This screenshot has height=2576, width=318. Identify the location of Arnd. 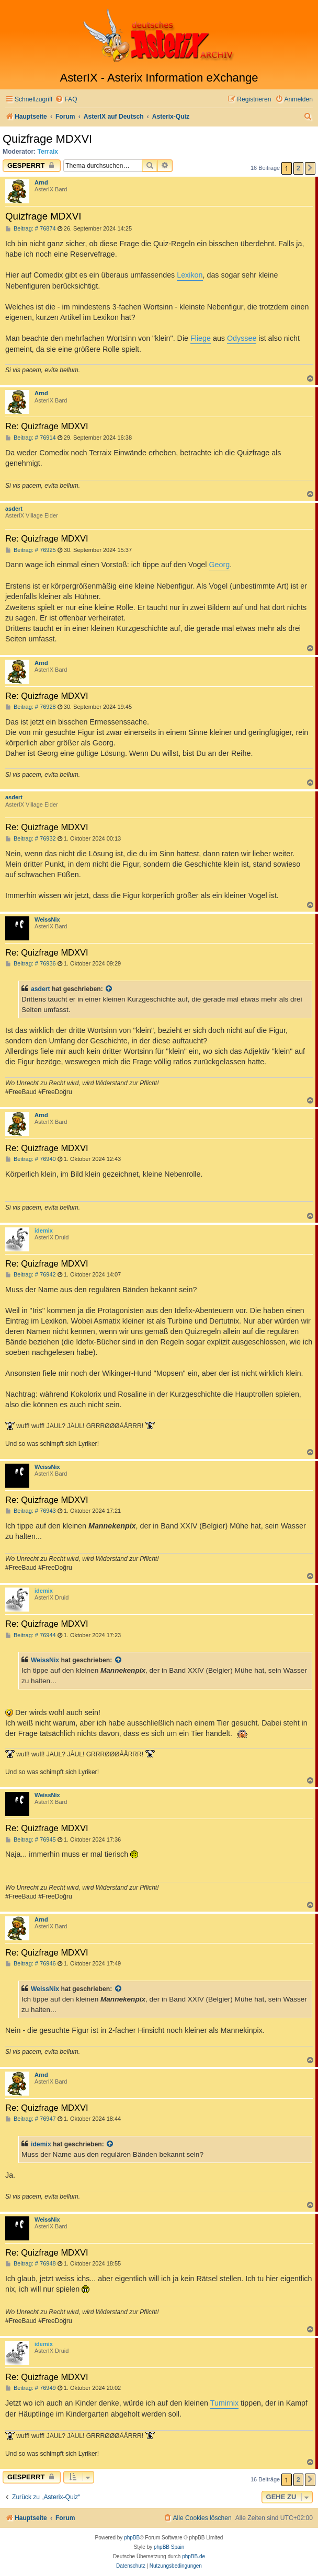
(41, 182).